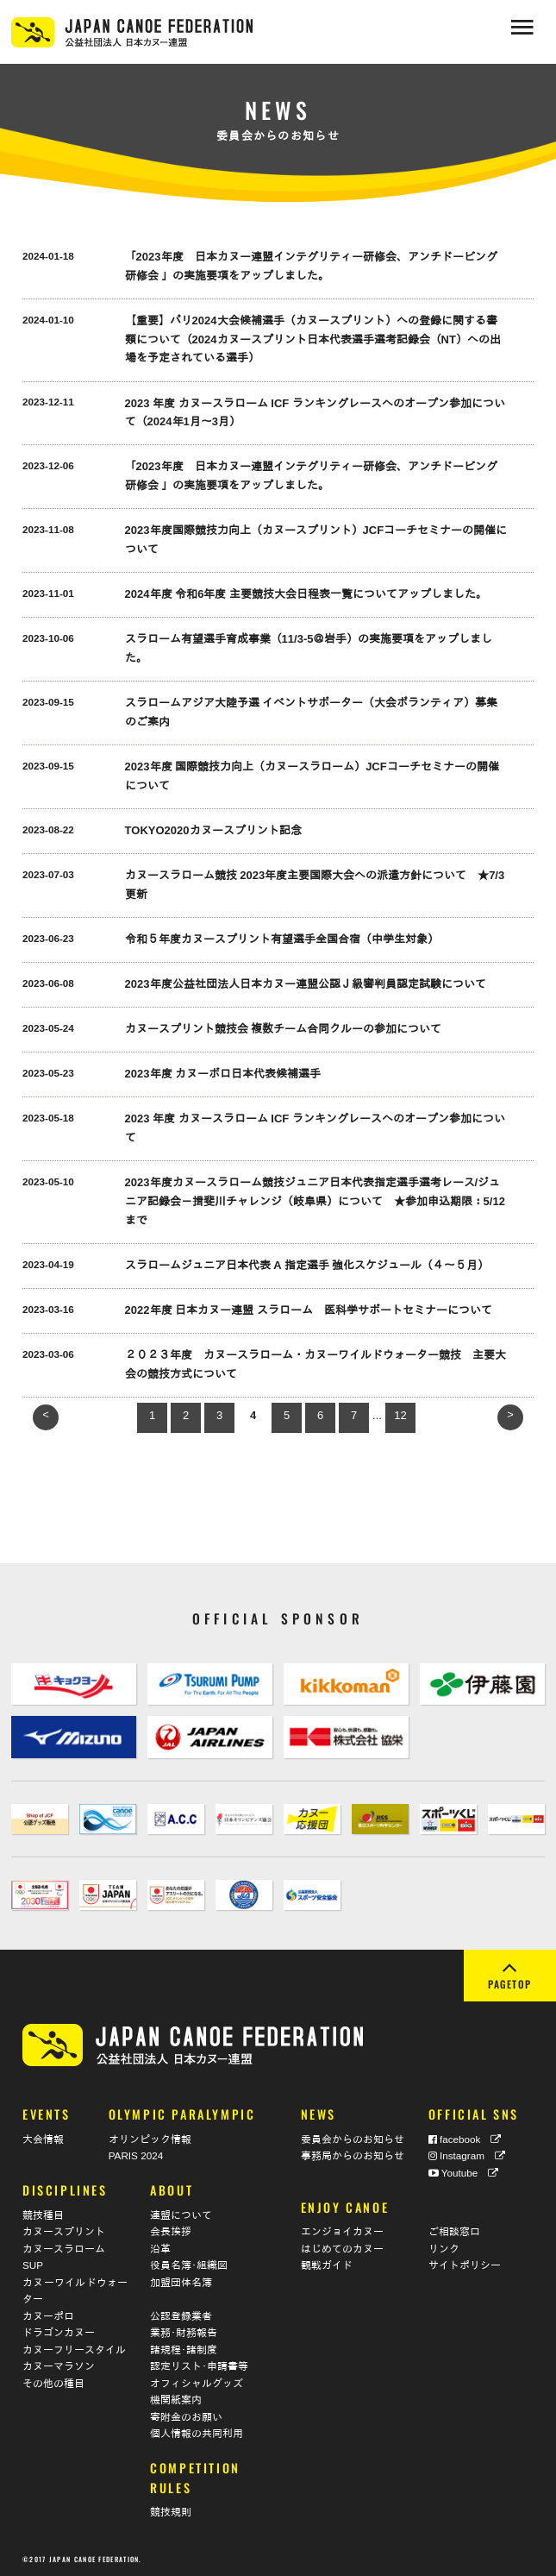 The width and height of the screenshot is (556, 2576). Describe the element at coordinates (327, 2265) in the screenshot. I see `観戦ガイド` at that location.